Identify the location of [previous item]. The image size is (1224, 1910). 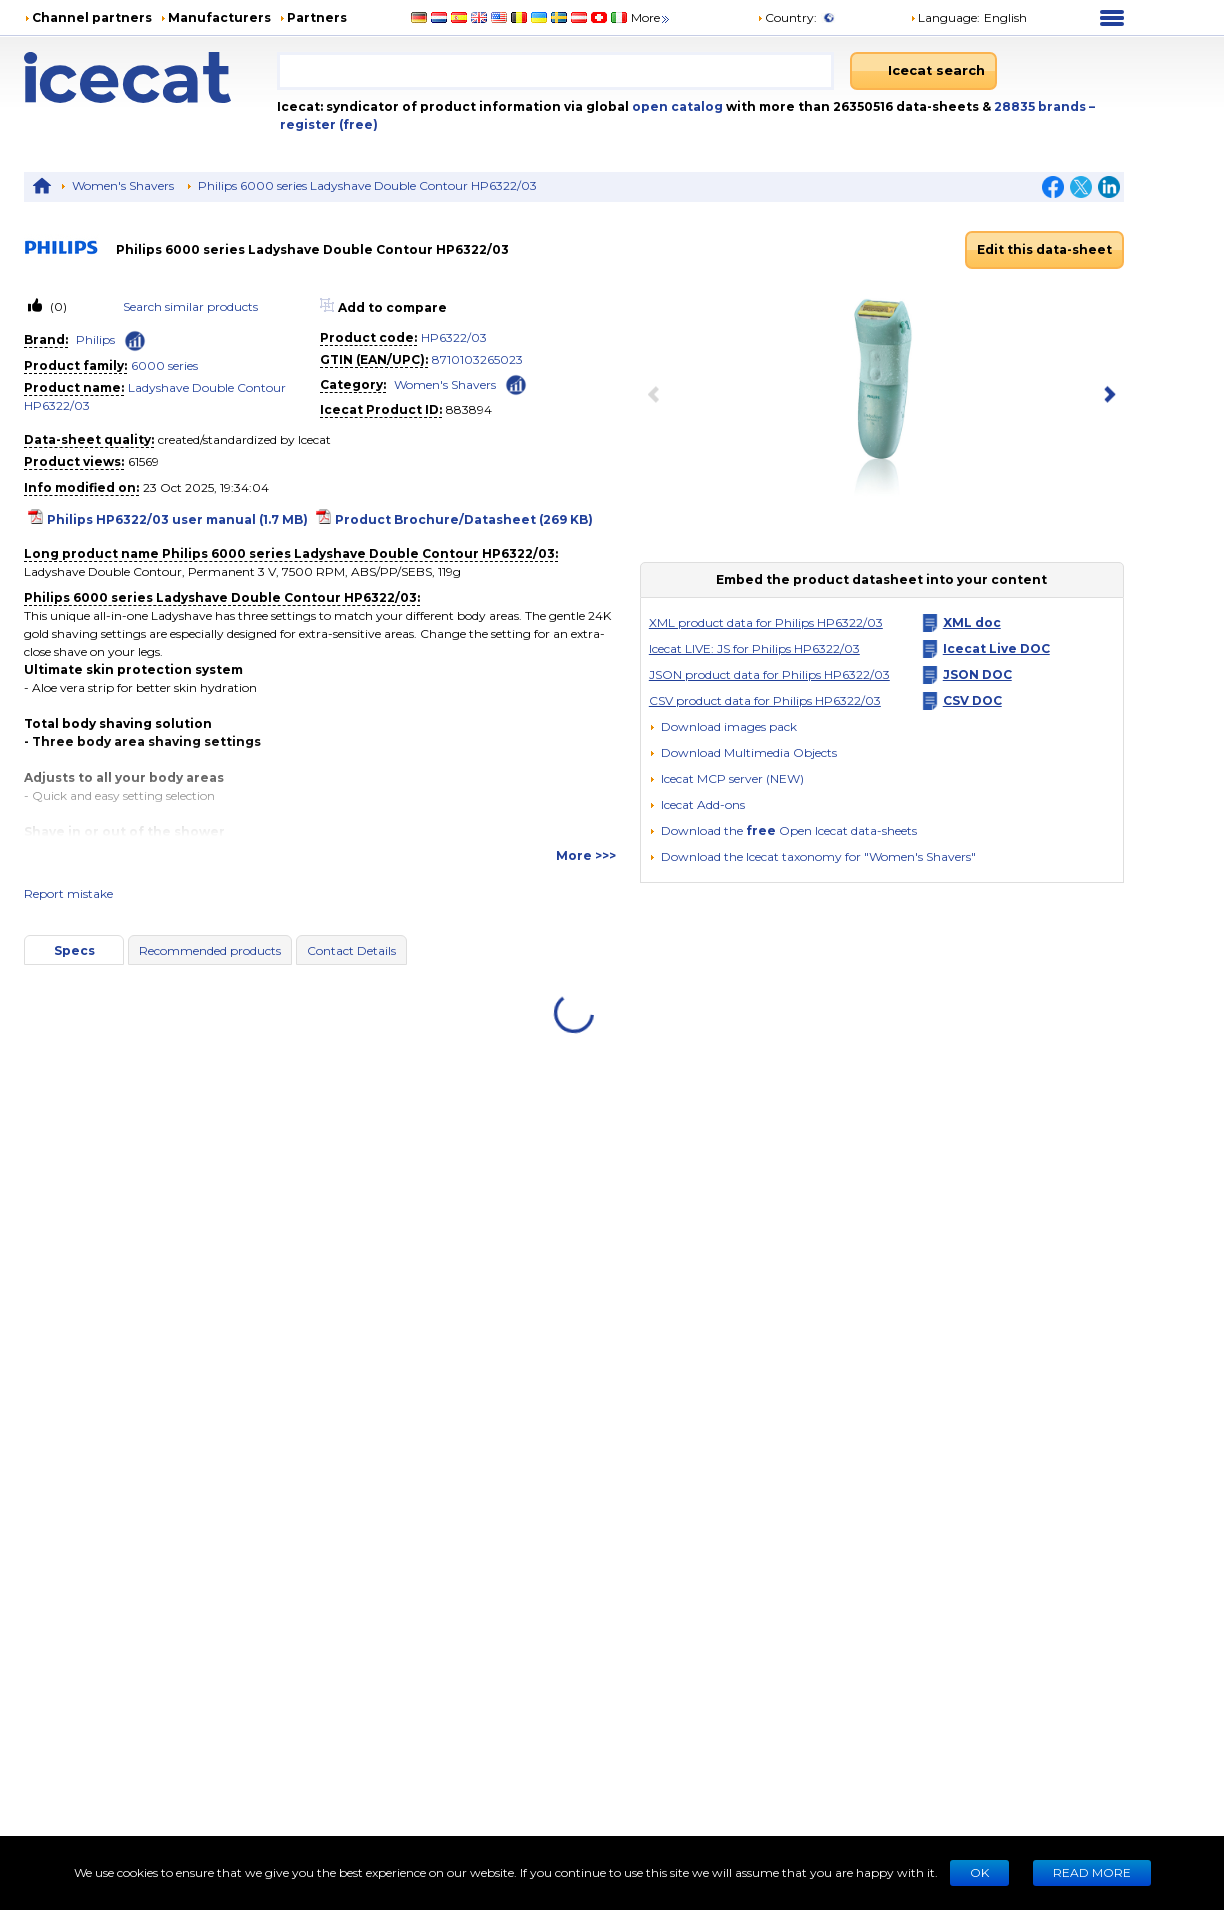
(658, 396).